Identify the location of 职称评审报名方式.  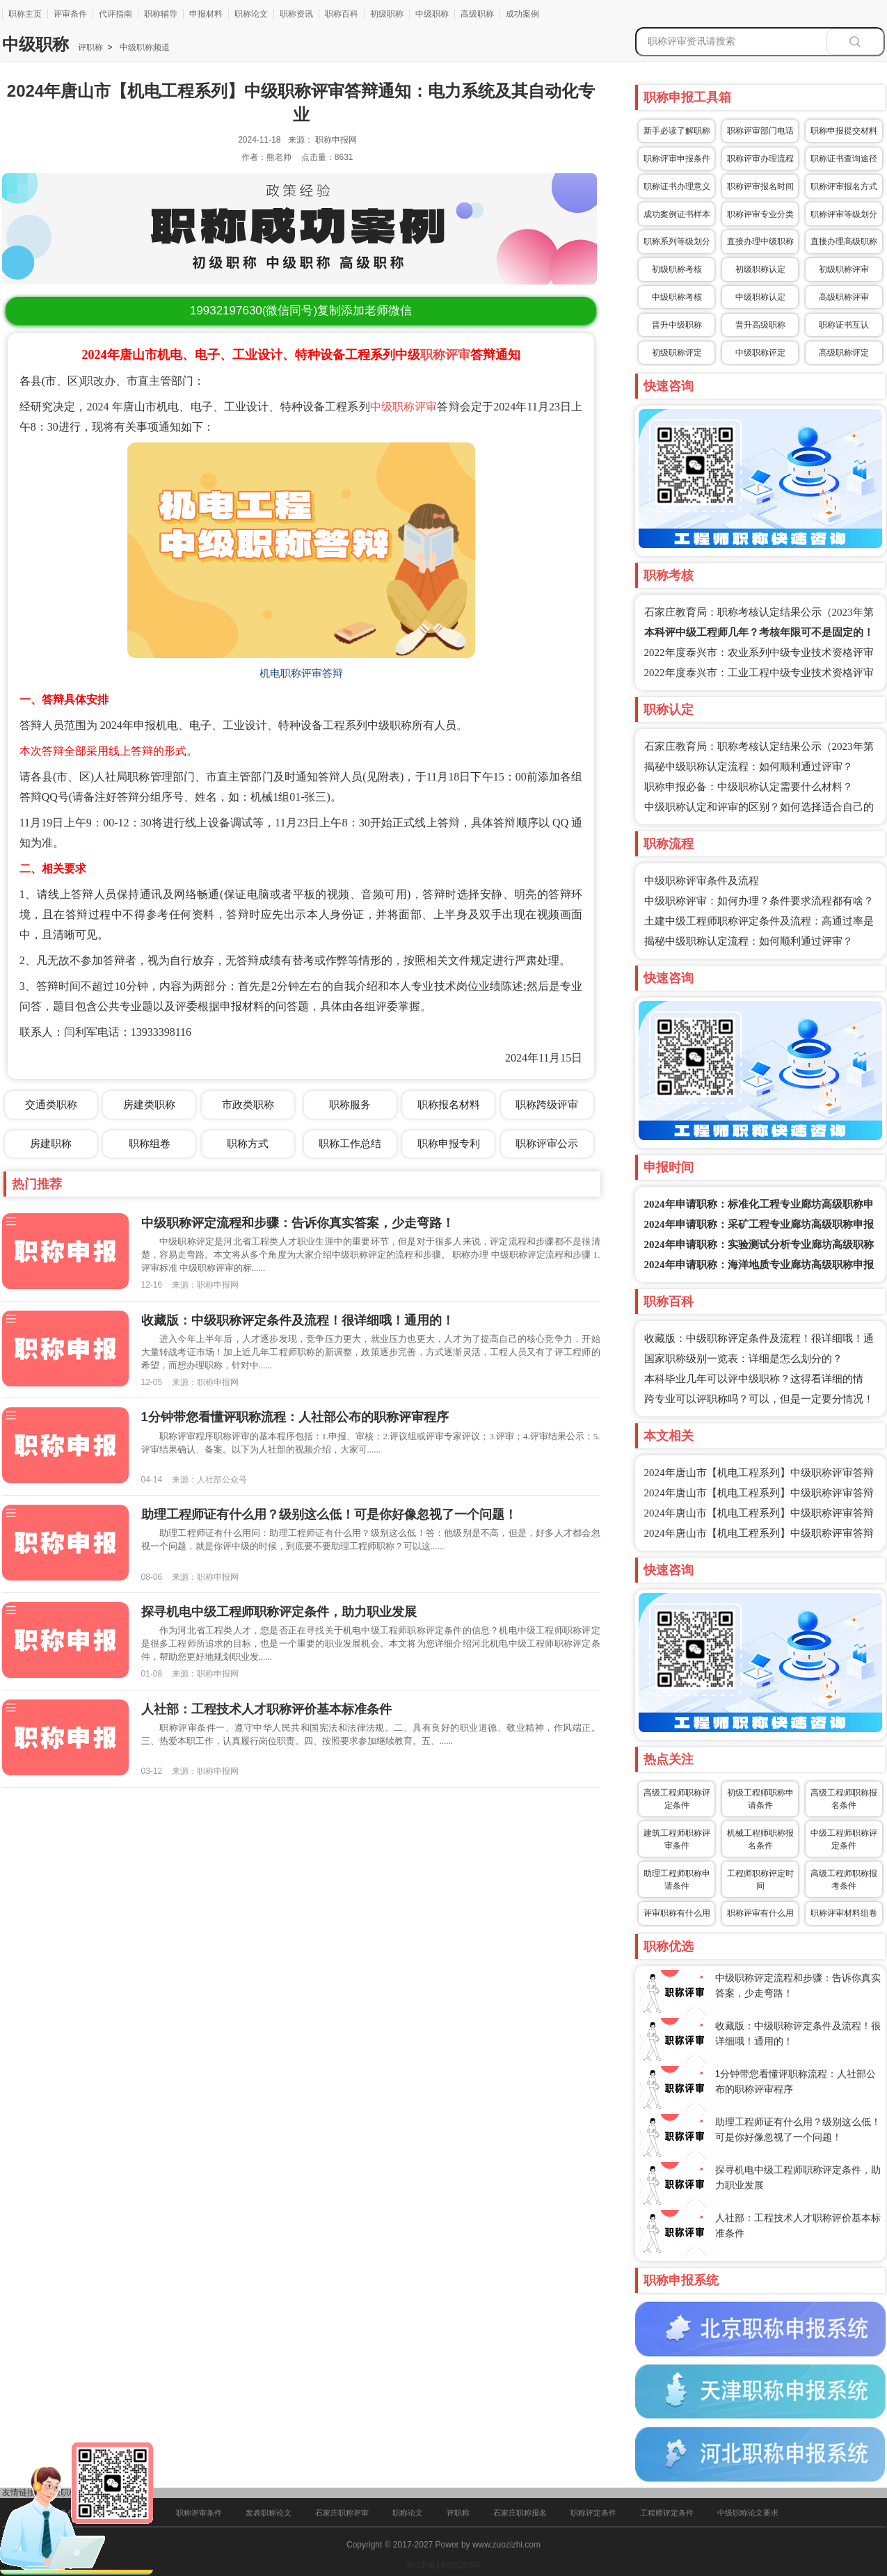
(843, 186).